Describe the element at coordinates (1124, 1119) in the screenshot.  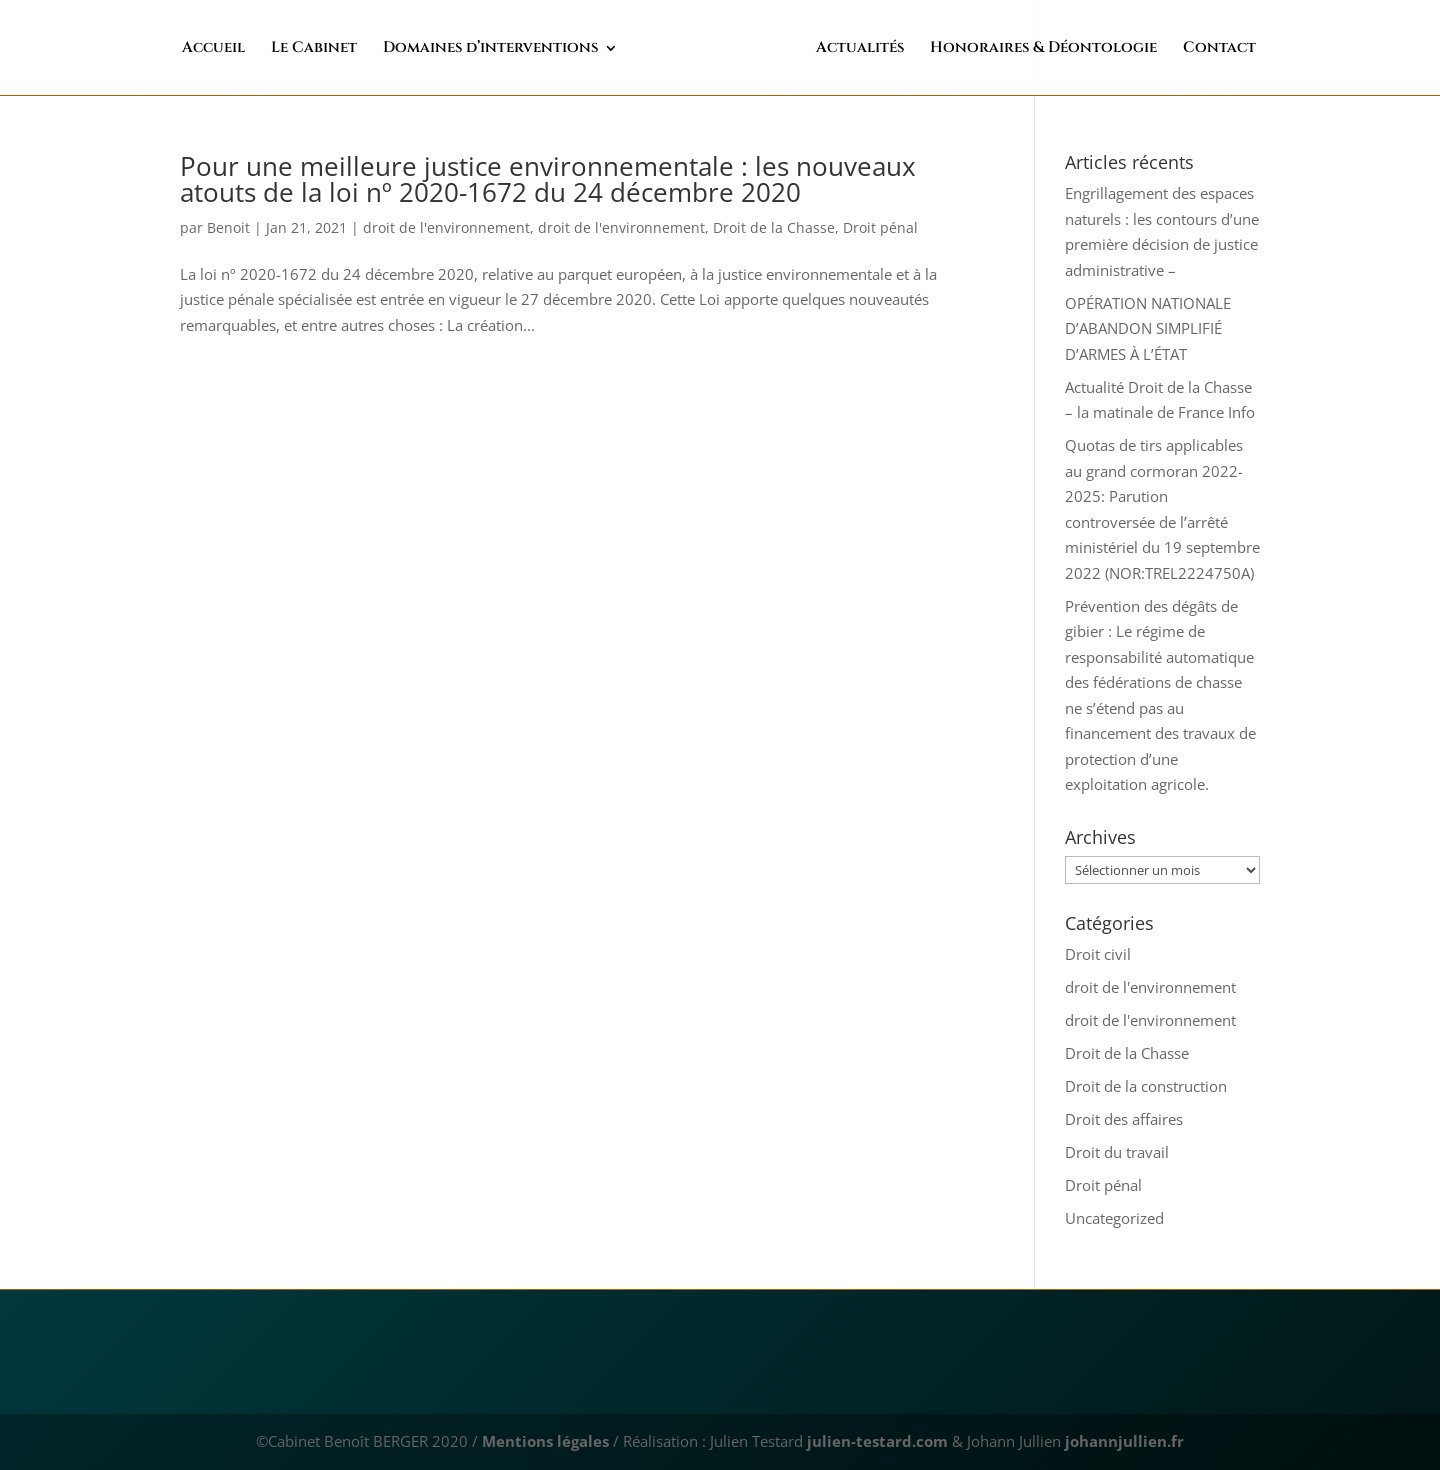
I see `Droit des affaires` at that location.